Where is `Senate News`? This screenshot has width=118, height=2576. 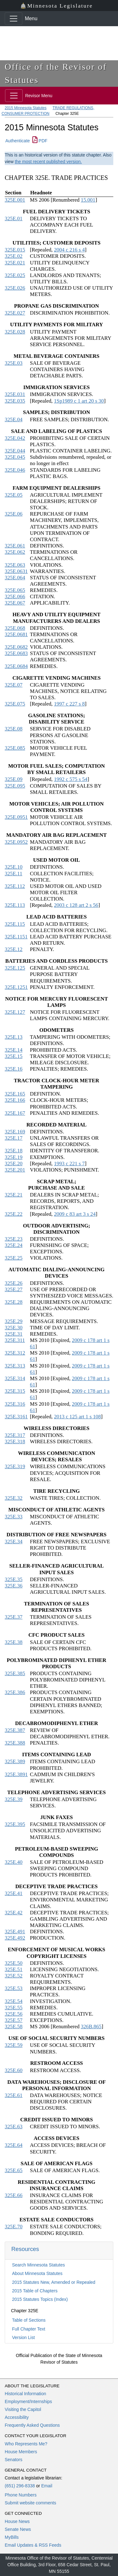 Senate News is located at coordinates (18, 2529).